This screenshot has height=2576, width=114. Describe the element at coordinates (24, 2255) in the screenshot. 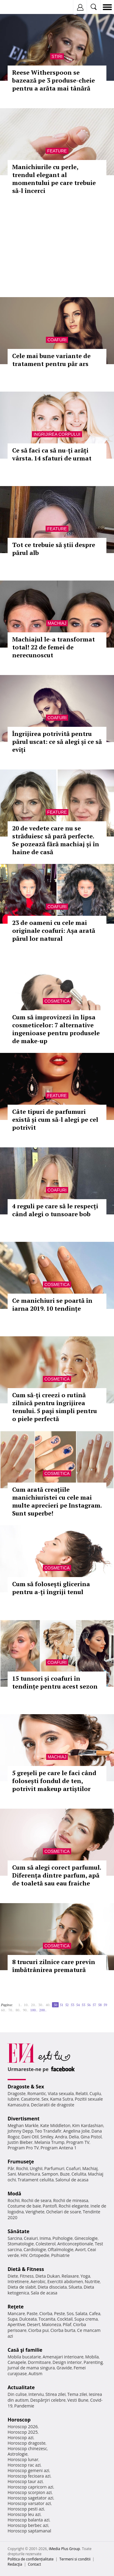

I see `HIV` at that location.